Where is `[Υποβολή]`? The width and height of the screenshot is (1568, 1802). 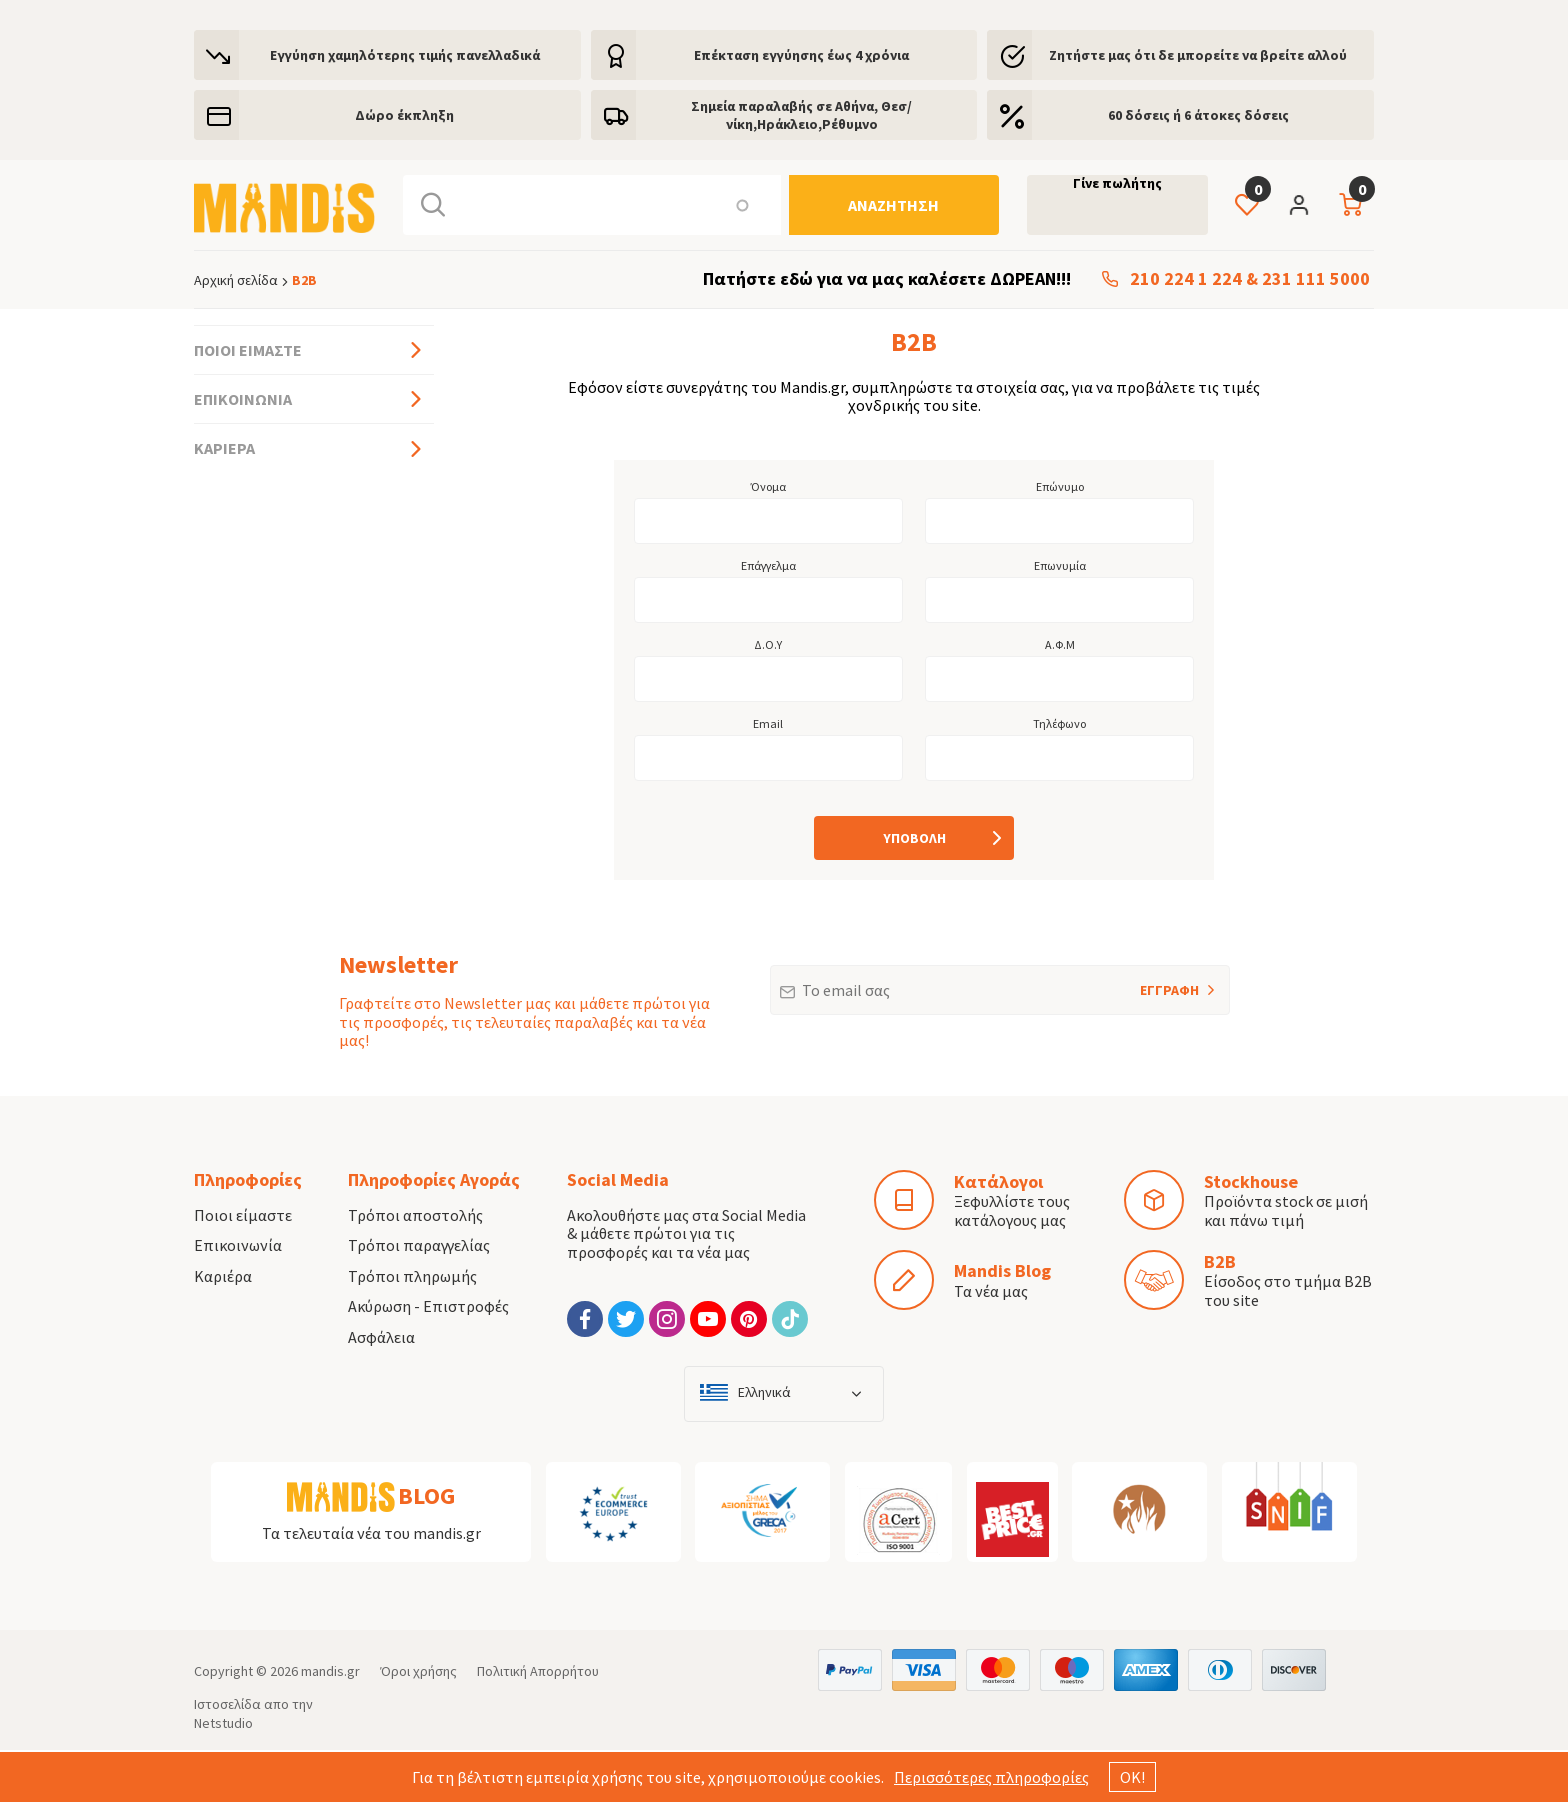 [Υποβολή] is located at coordinates (914, 838).